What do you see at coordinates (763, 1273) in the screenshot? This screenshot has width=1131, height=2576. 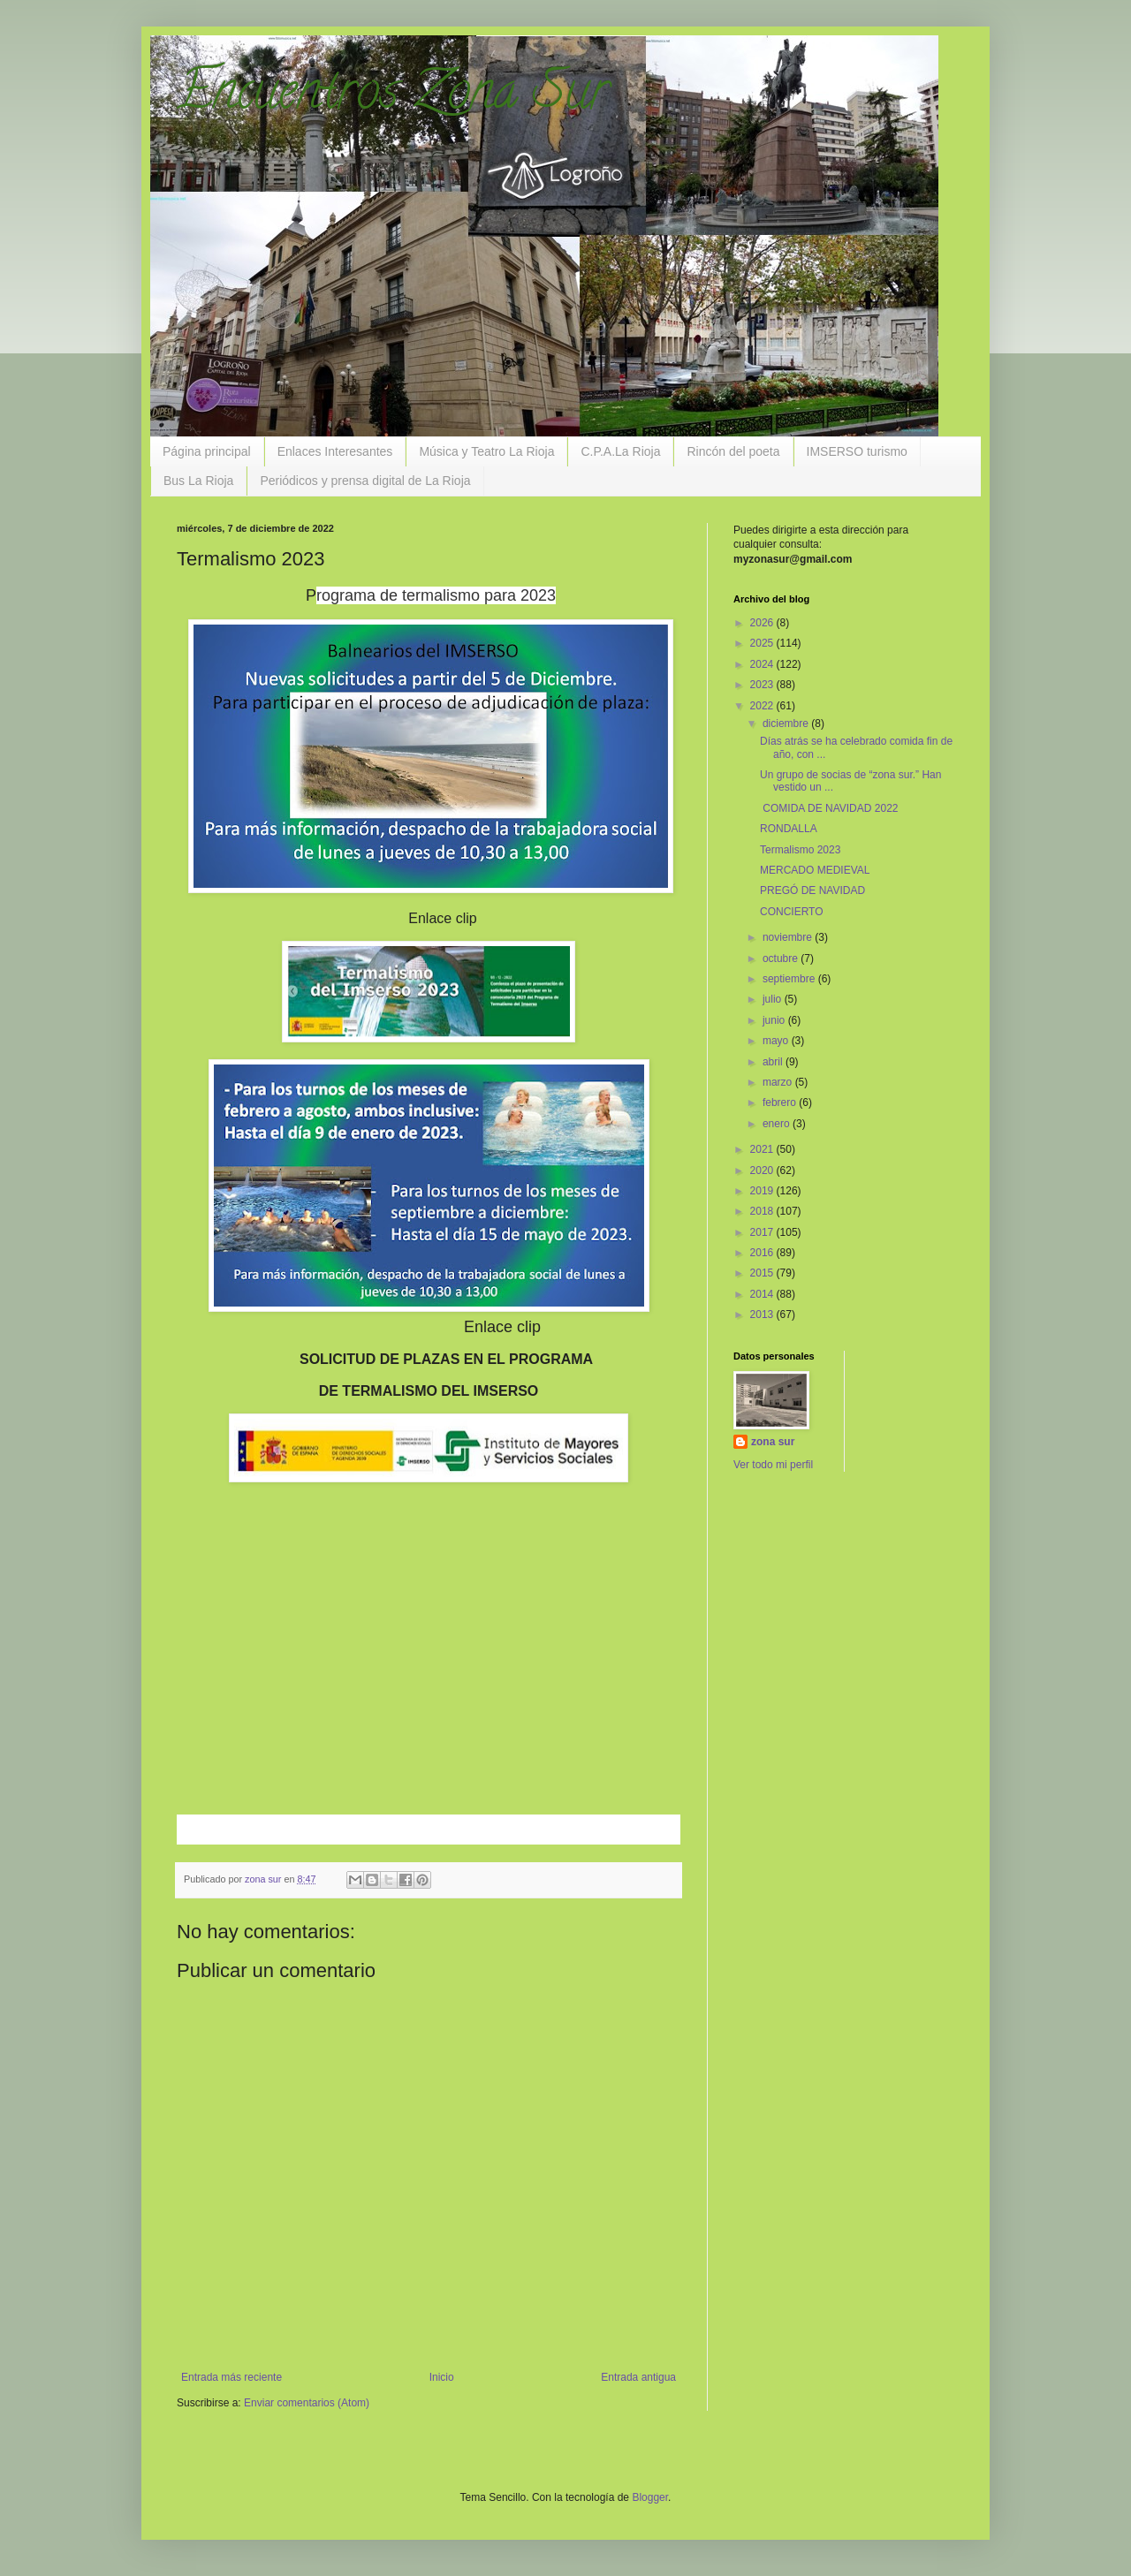 I see `2015` at bounding box center [763, 1273].